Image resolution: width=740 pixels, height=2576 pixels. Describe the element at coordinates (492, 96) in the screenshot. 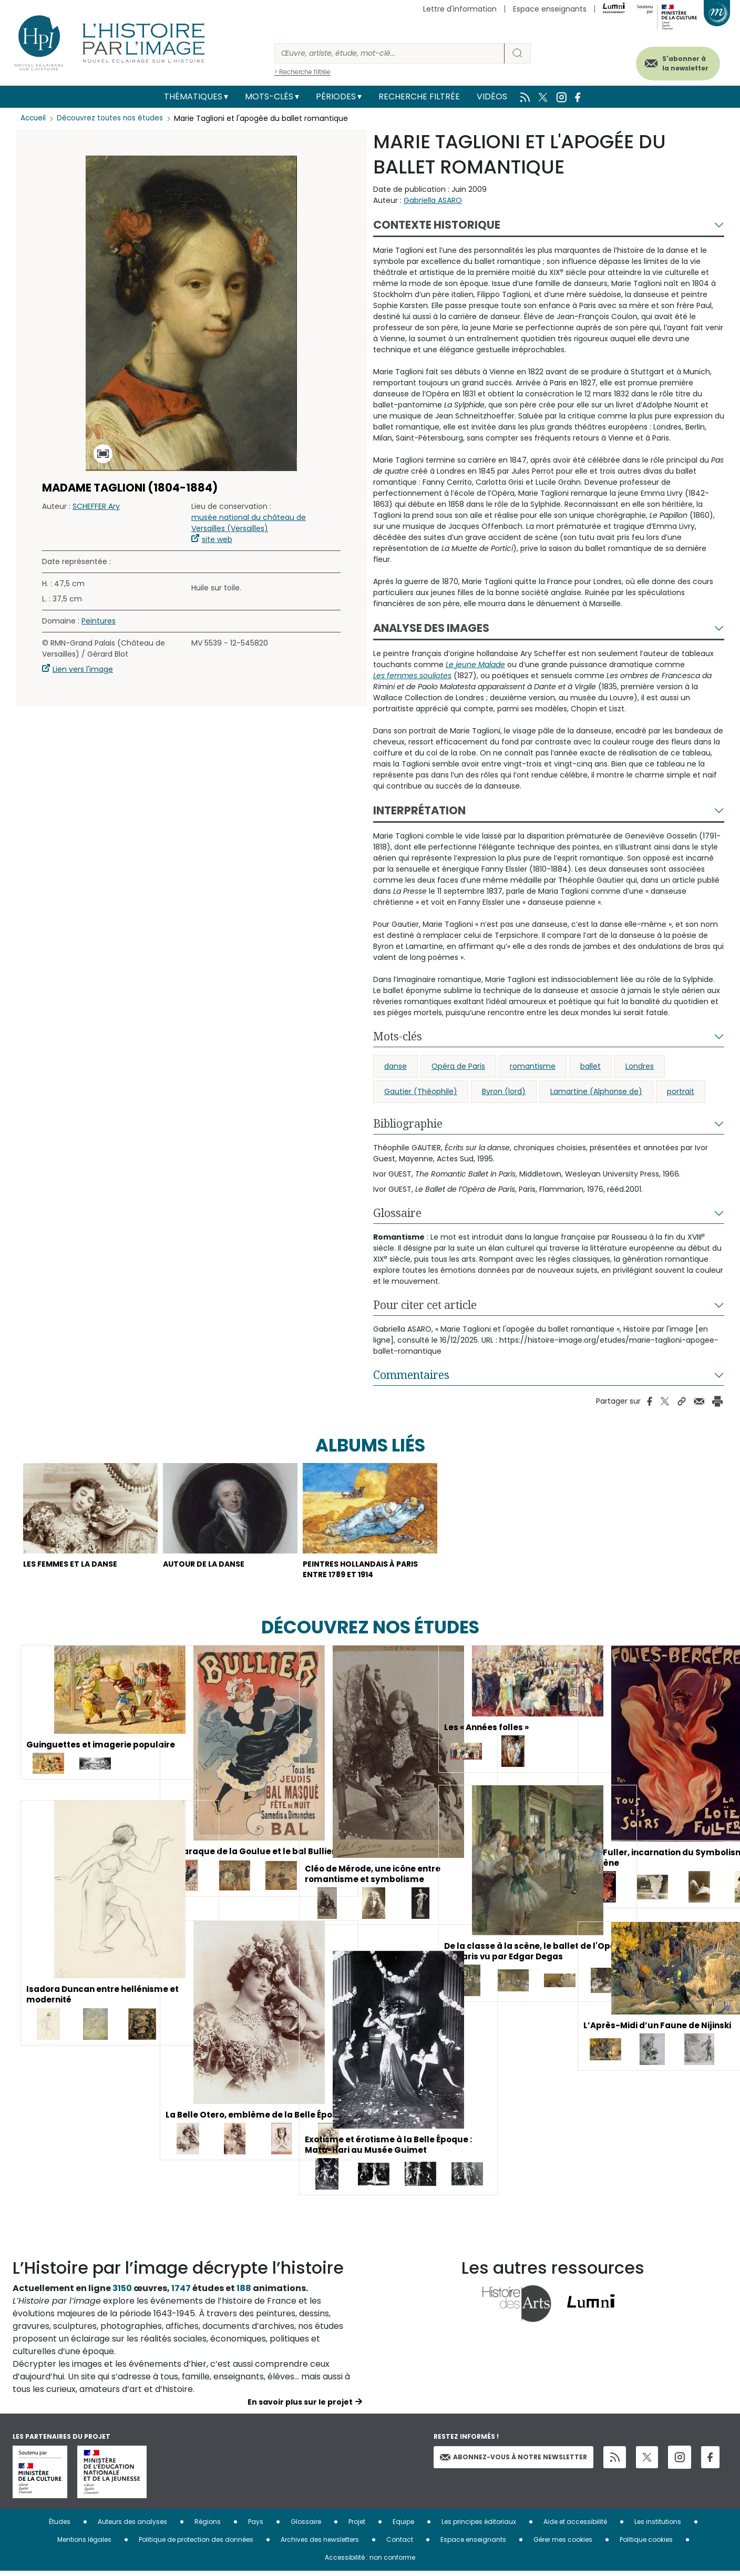

I see `Vidéos` at that location.